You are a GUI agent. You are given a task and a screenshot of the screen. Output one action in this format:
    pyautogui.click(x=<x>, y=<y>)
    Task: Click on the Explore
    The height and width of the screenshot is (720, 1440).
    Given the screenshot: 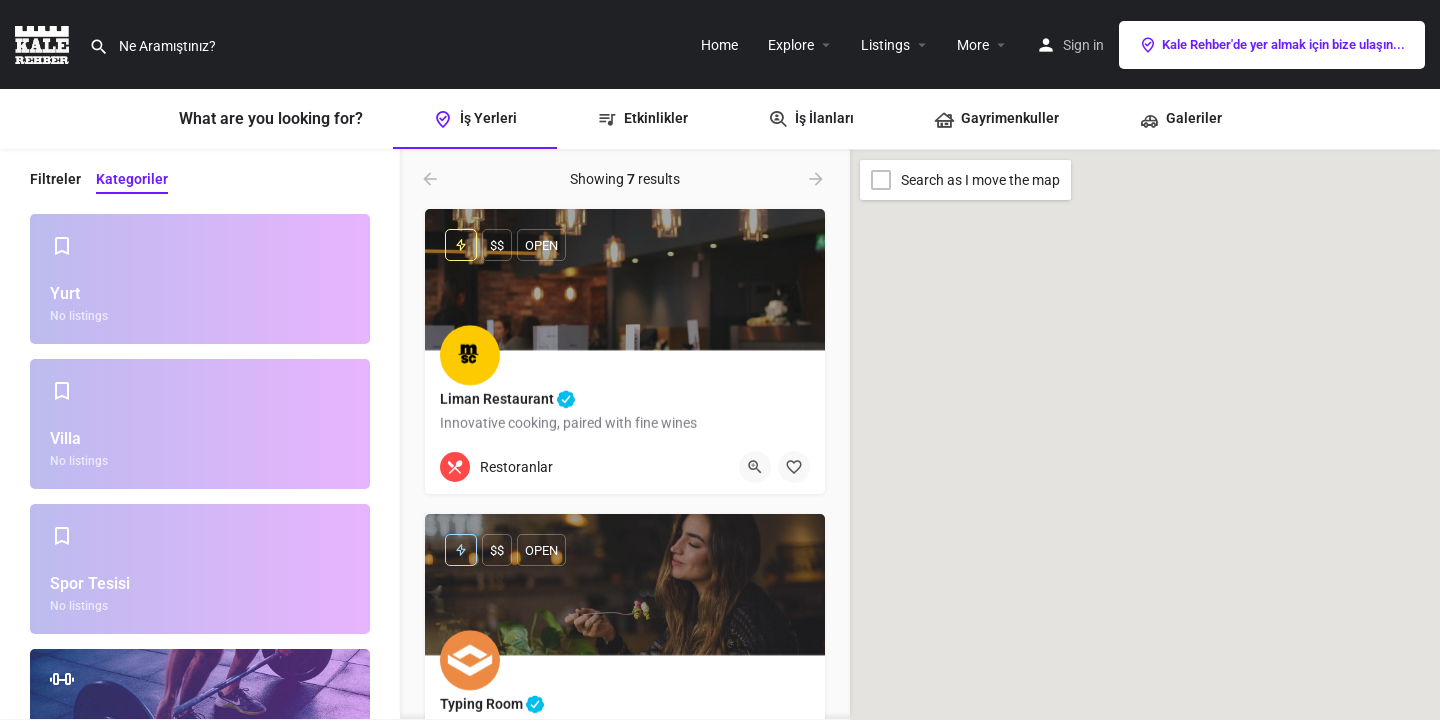 What is the action you would take?
    pyautogui.click(x=791, y=45)
    